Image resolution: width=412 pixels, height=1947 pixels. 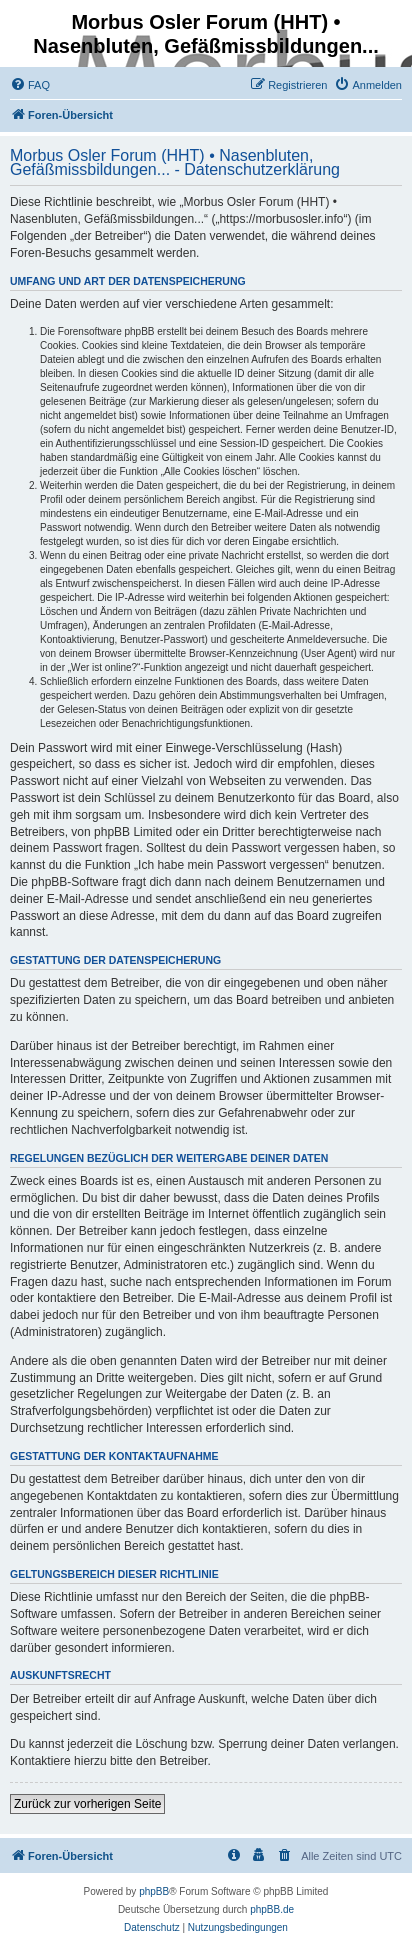 I want to click on phpBB.de, so click(x=272, y=1909).